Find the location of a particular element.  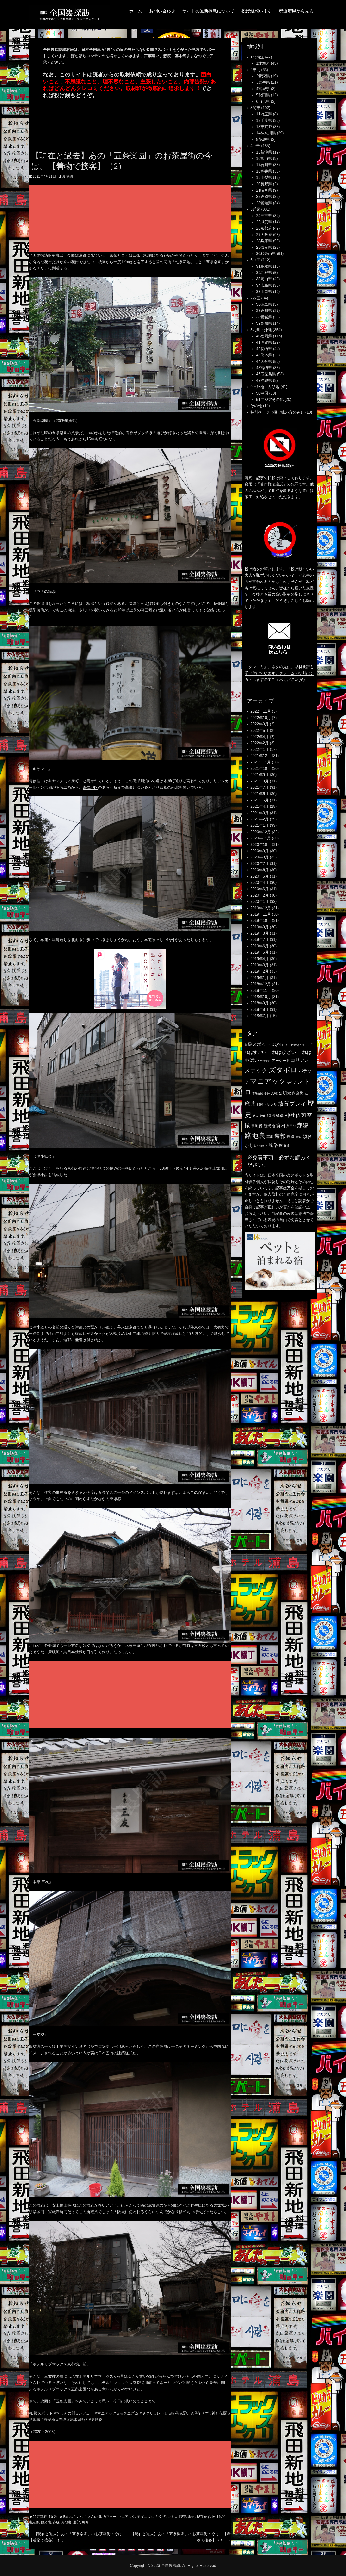

路地裏 is located at coordinates (66, 2522).